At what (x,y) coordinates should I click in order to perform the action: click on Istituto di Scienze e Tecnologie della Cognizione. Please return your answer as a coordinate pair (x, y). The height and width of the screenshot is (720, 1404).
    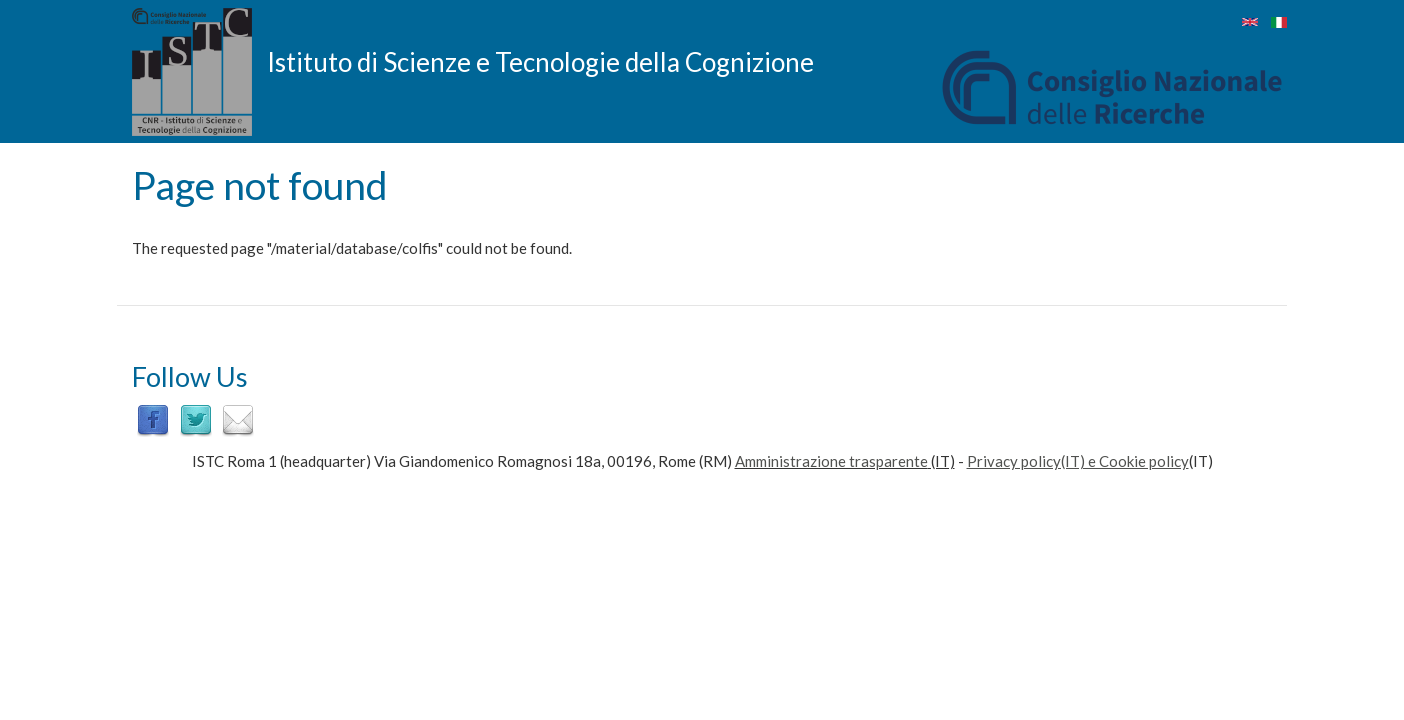
    Looking at the image, I should click on (540, 61).